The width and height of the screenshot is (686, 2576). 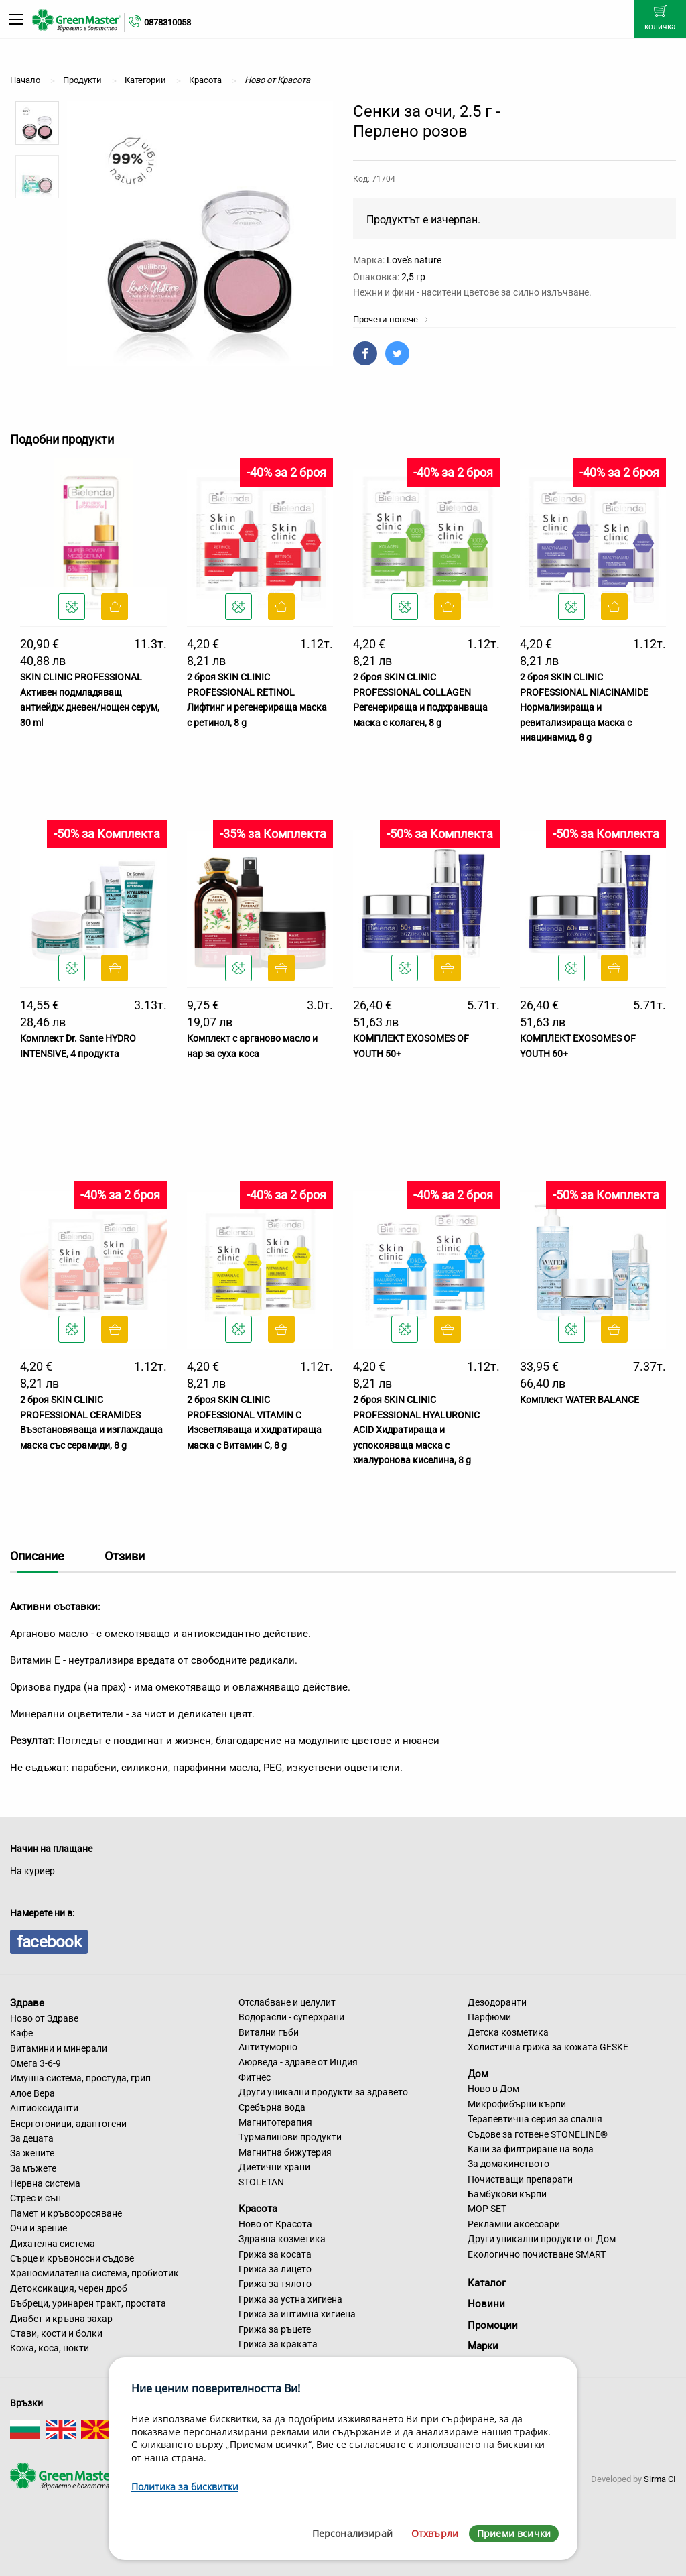 I want to click on Омега 3-6-9, so click(x=35, y=2063).